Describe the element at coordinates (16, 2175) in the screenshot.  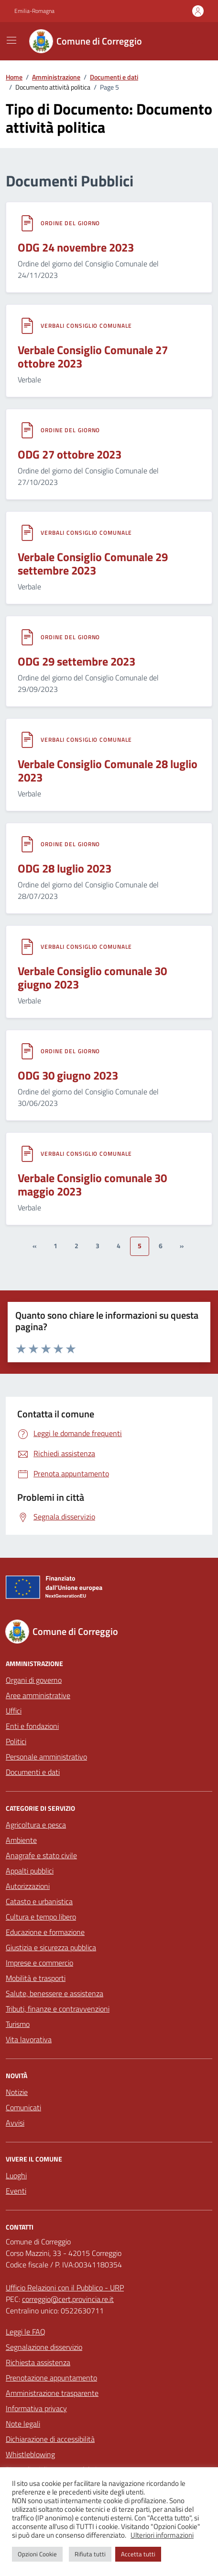
I see `Luoghi` at that location.